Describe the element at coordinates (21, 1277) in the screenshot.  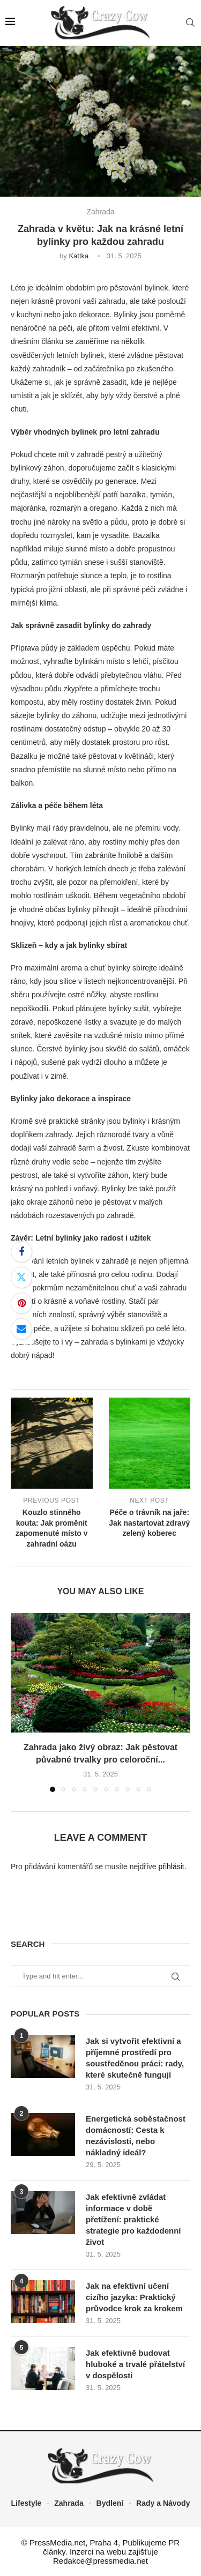
I see `[Share on Twitter]` at that location.